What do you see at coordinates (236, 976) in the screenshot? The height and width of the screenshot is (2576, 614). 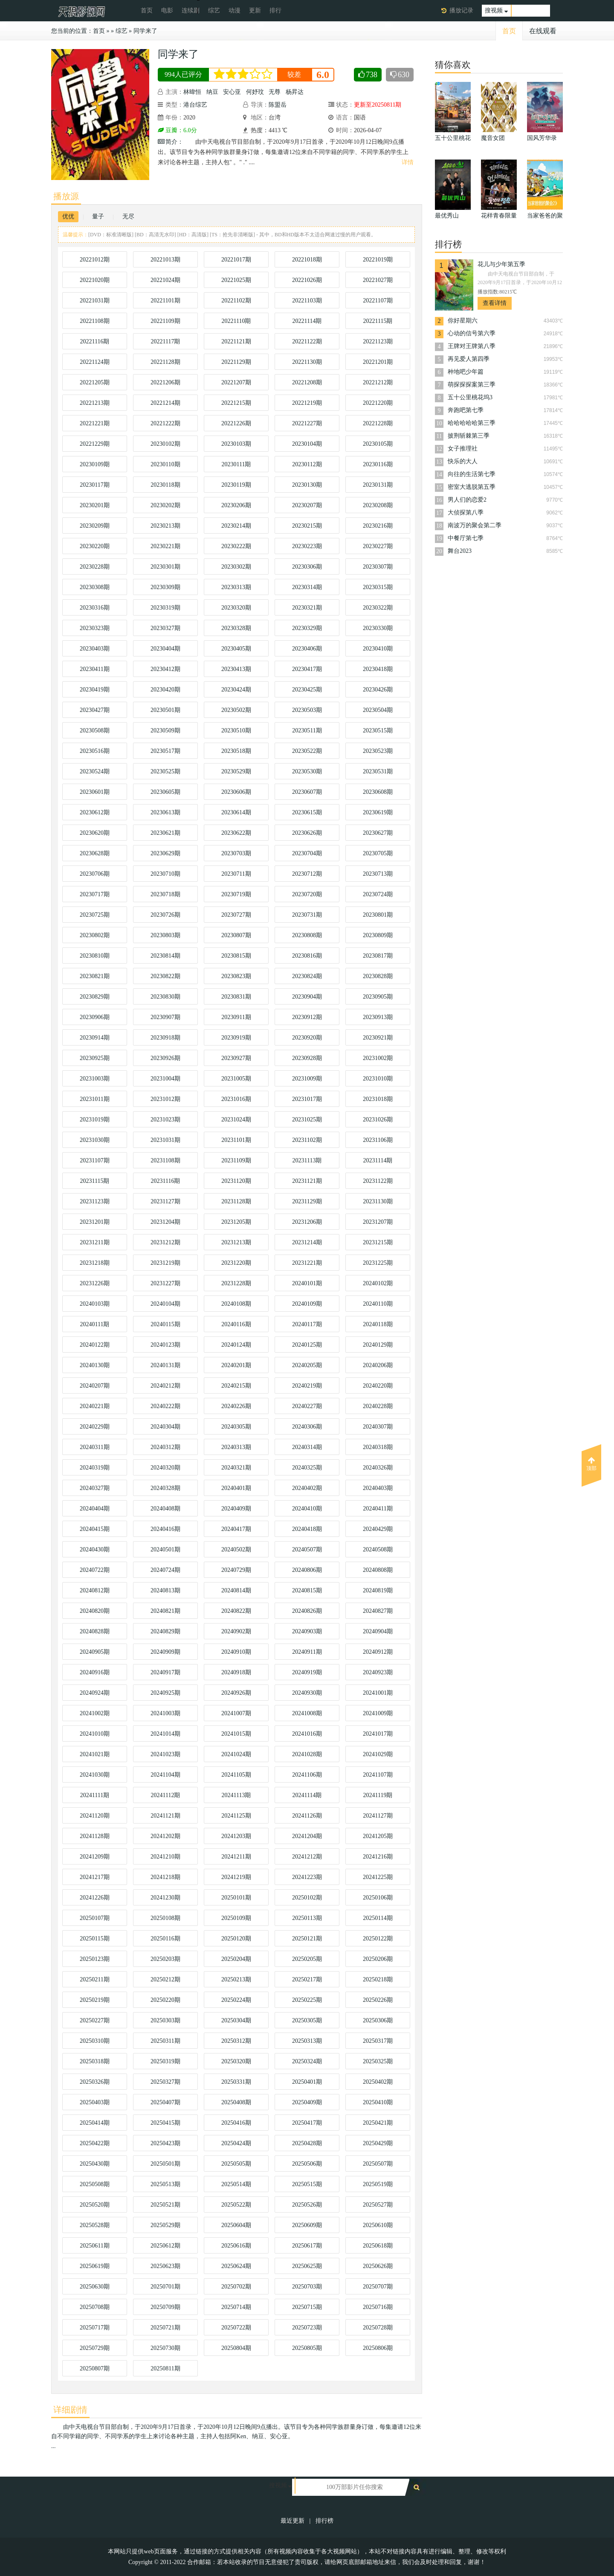 I see `20230823期` at bounding box center [236, 976].